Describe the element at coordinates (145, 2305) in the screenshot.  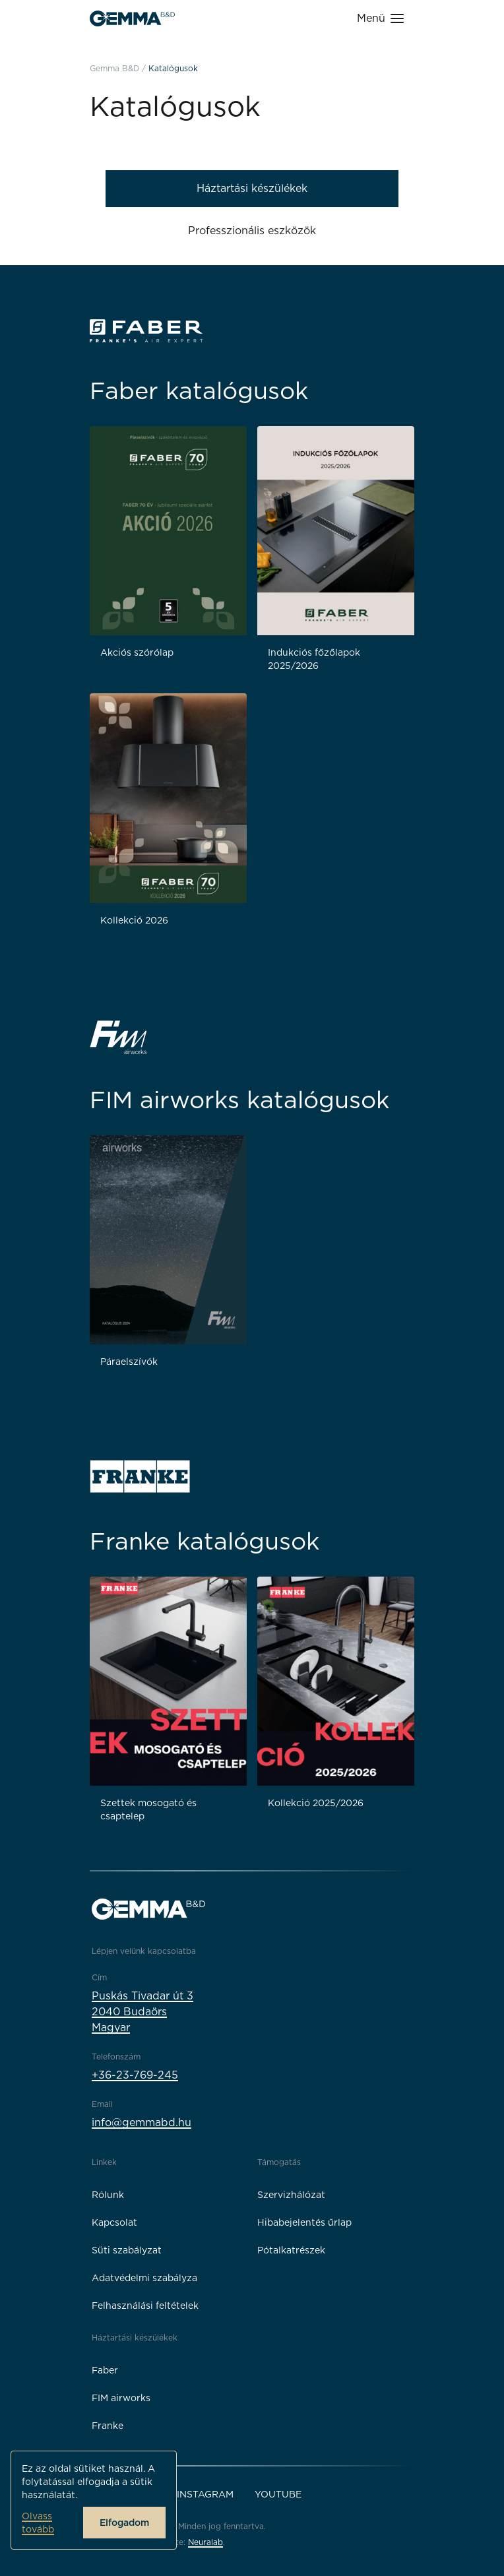
I see `Felhasználási feltételek` at that location.